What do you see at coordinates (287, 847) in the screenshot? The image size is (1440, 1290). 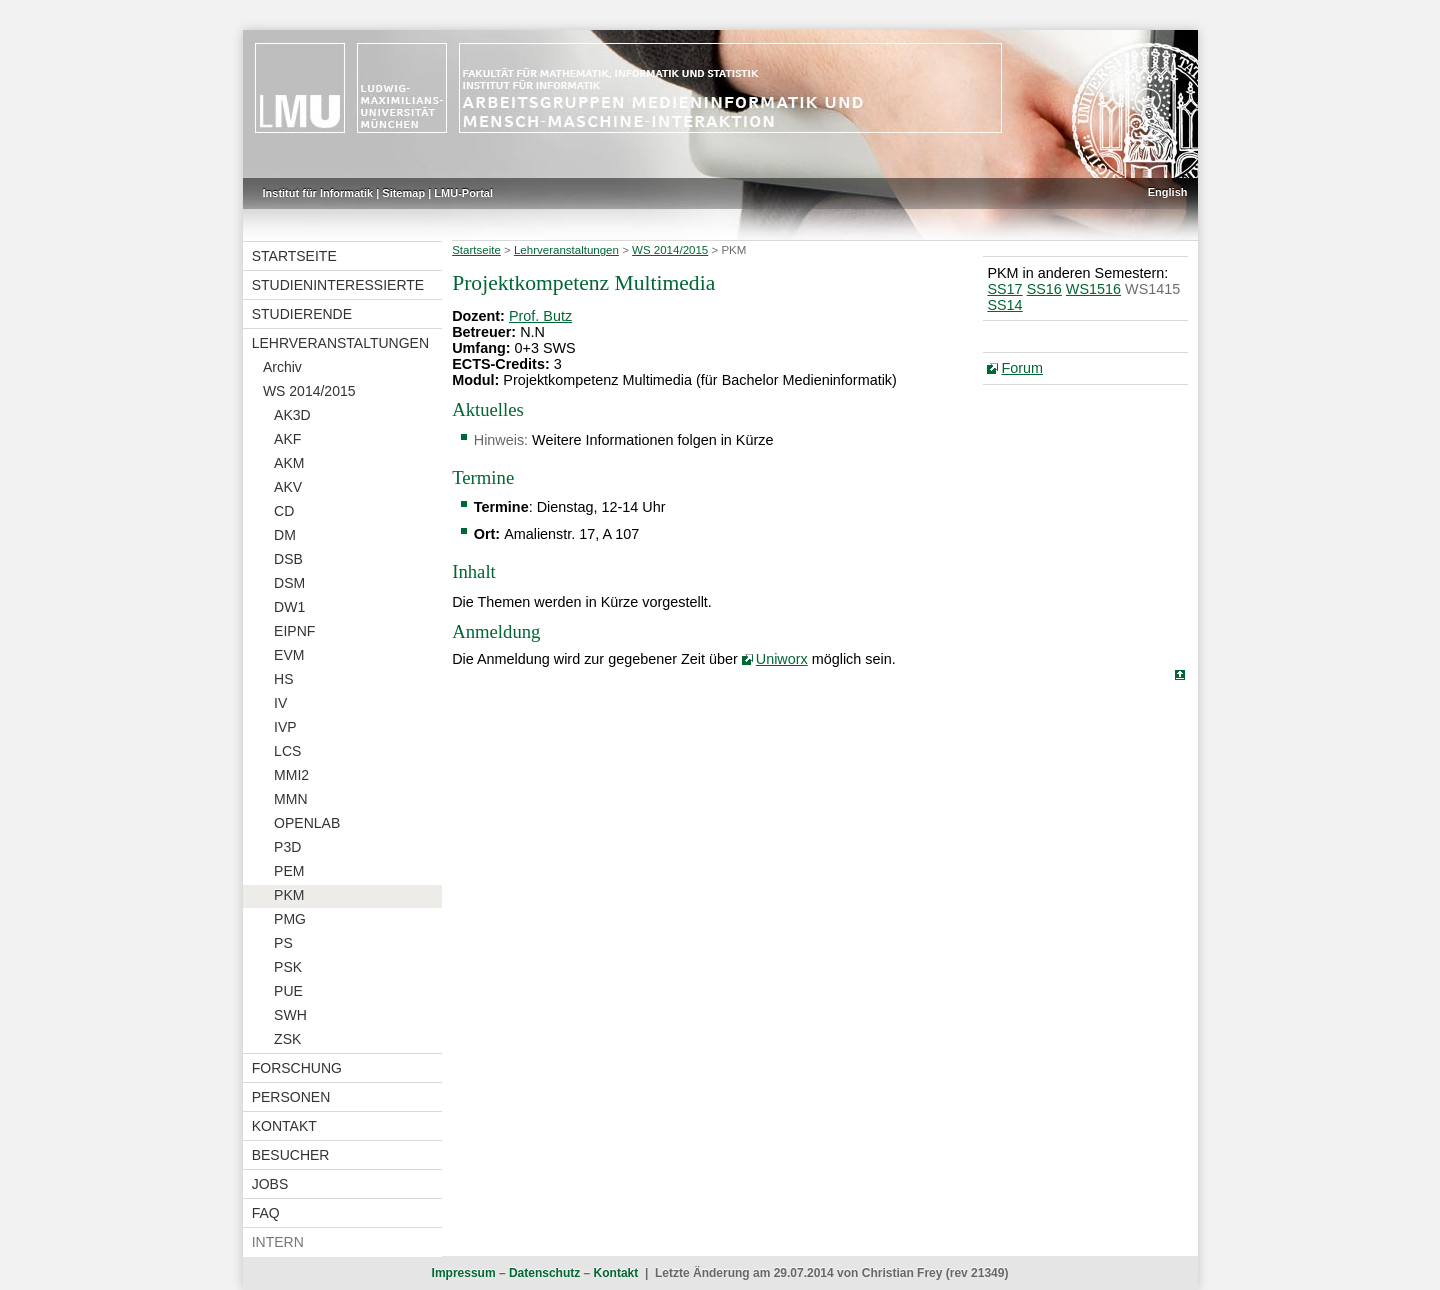 I see `P3D` at bounding box center [287, 847].